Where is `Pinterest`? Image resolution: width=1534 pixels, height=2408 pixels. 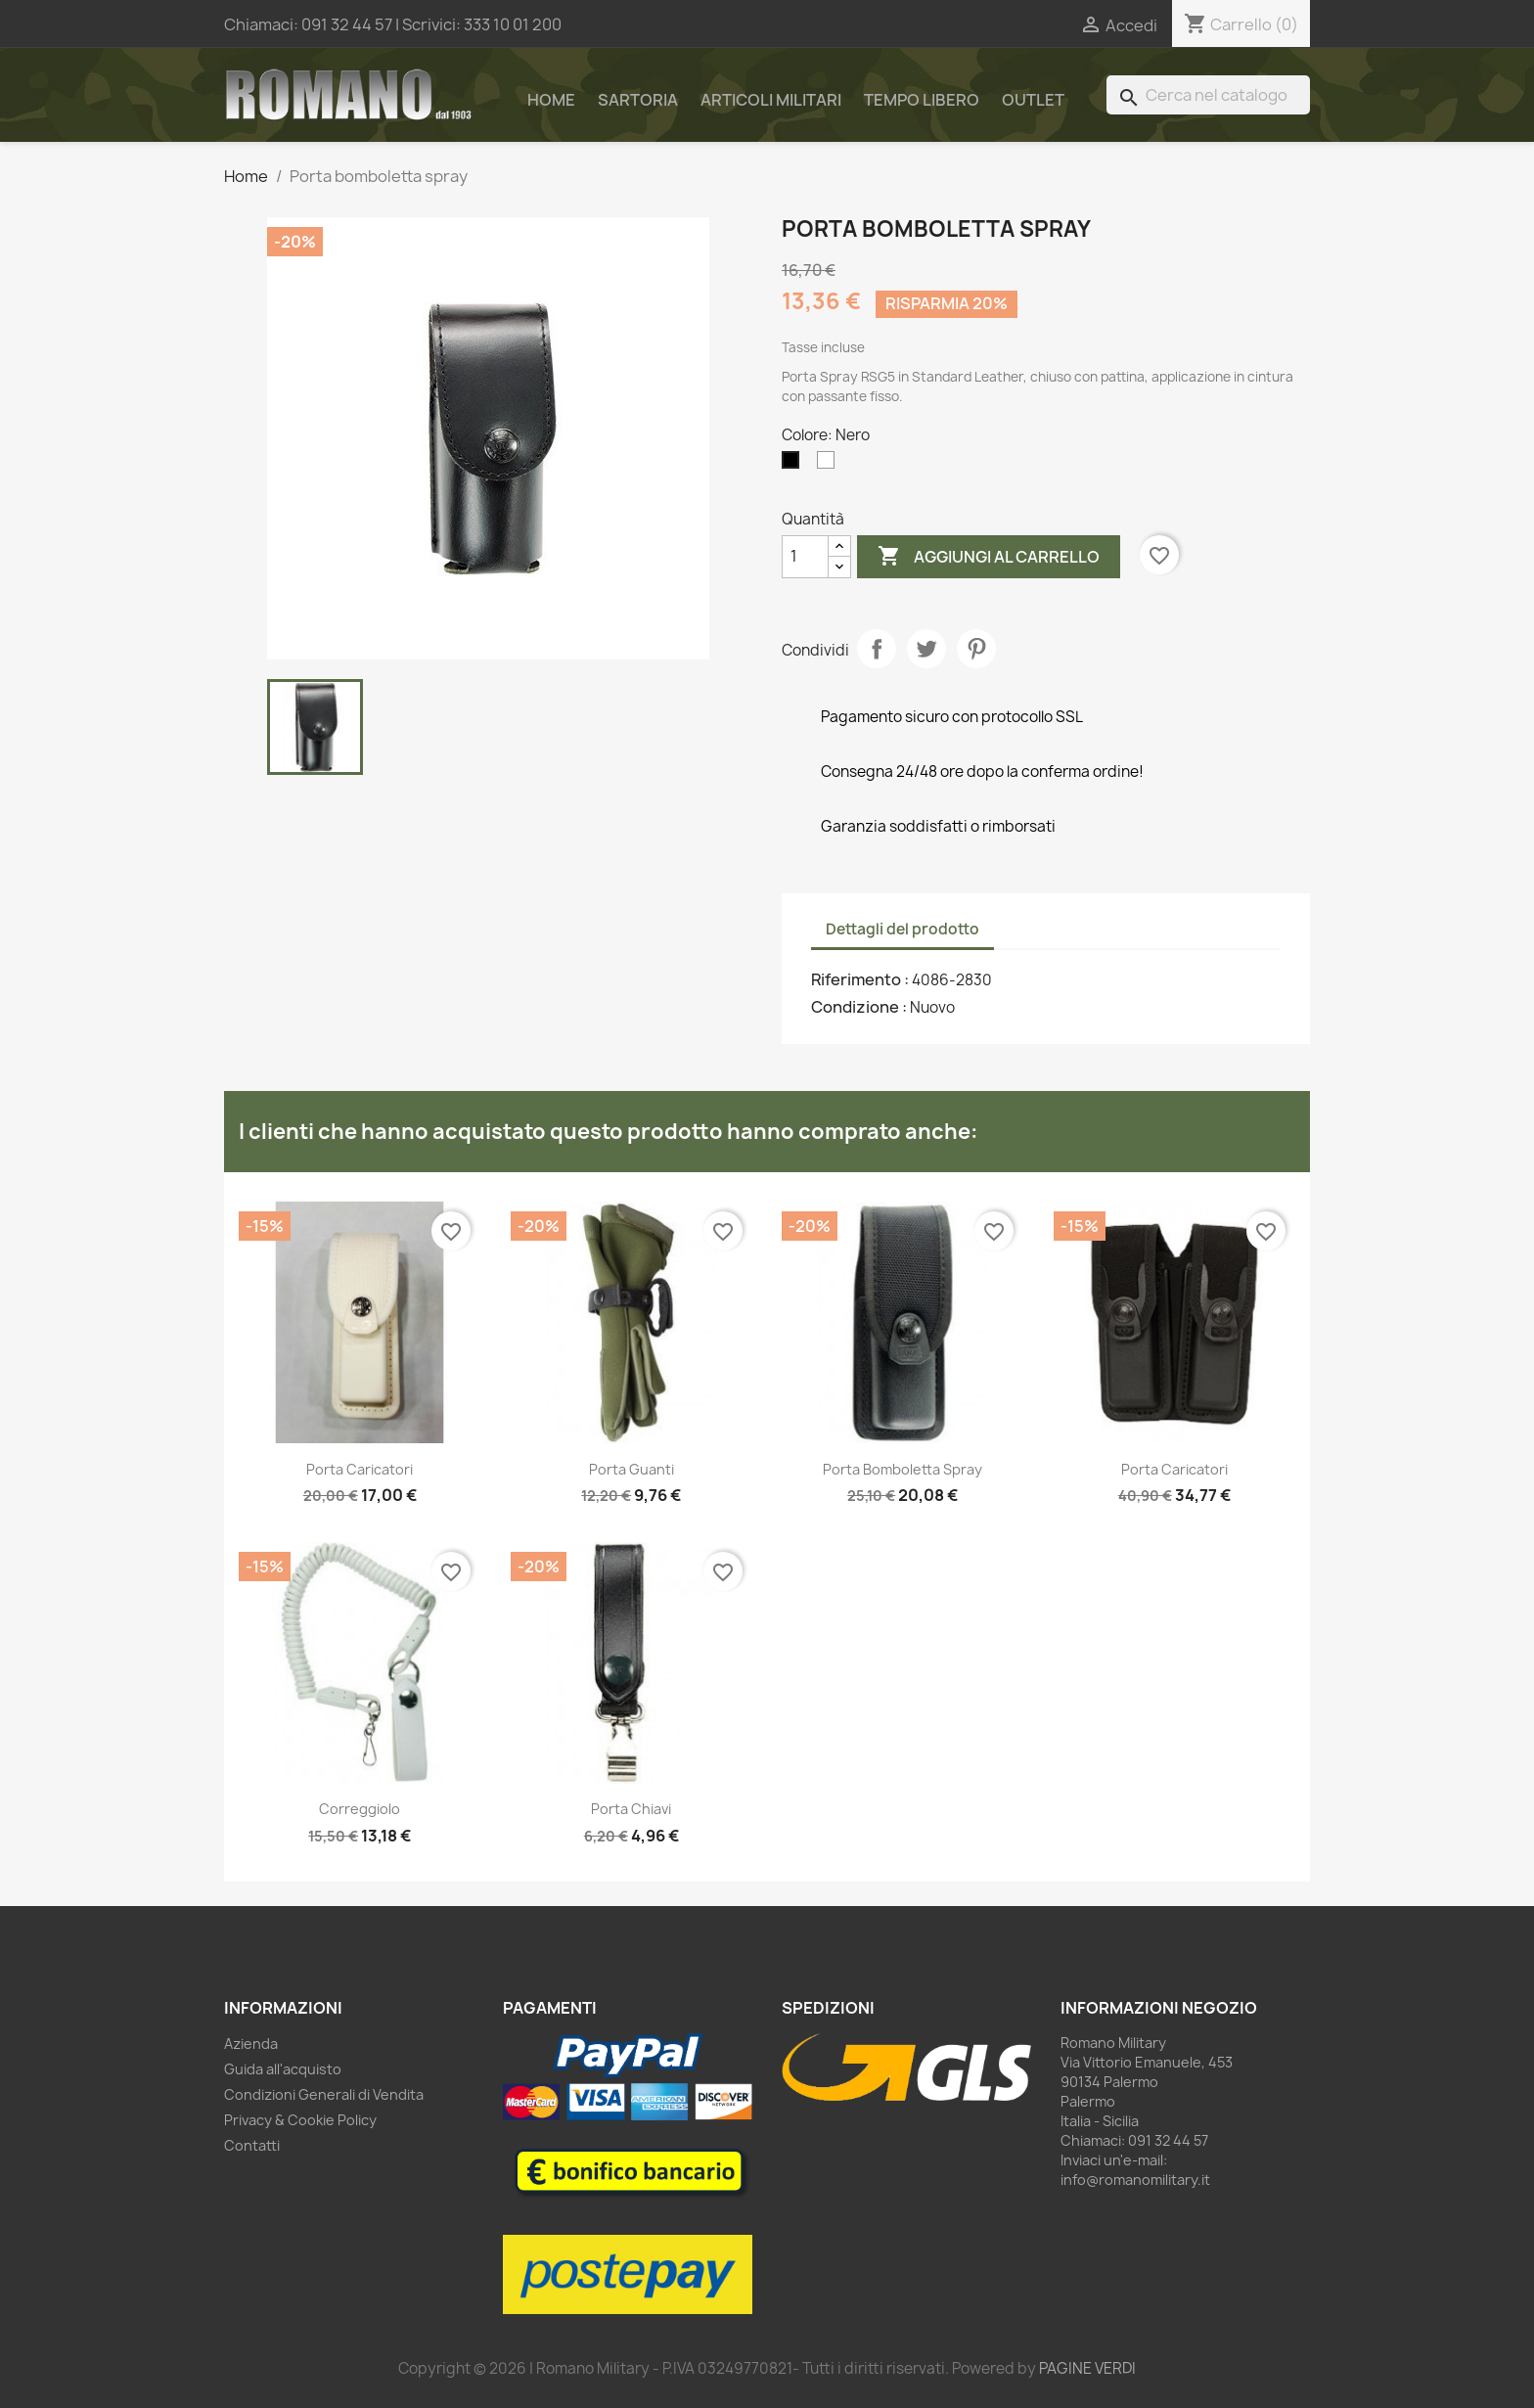 Pinterest is located at coordinates (976, 648).